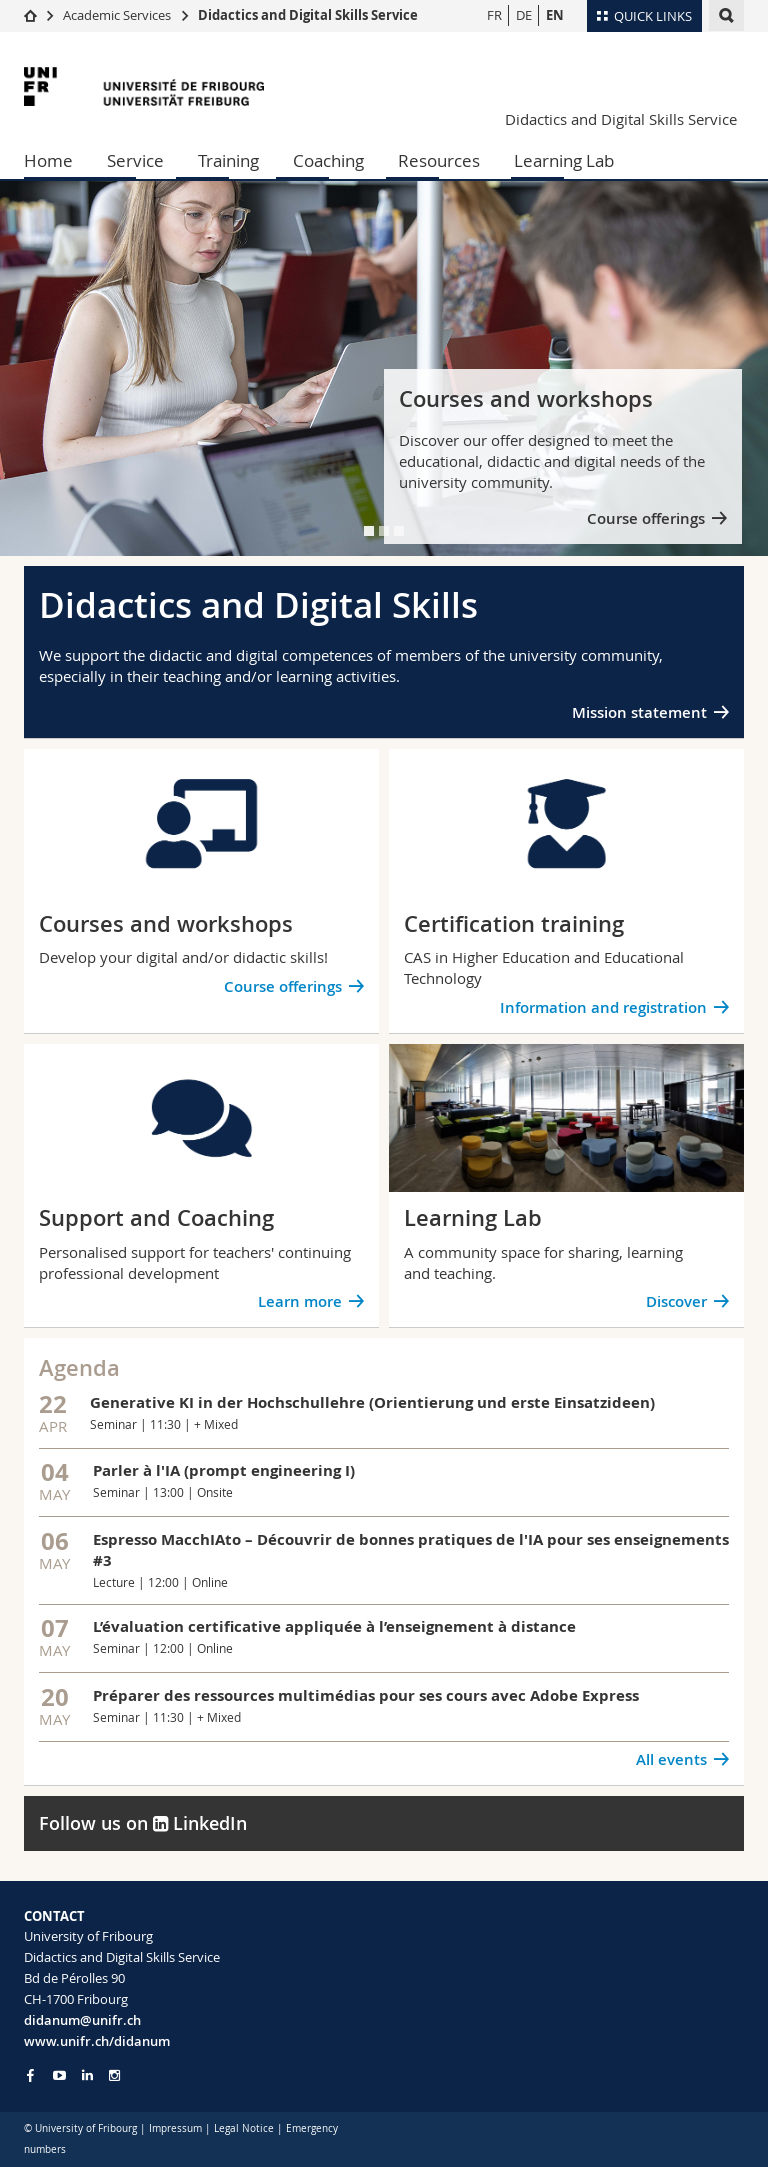  Describe the element at coordinates (369, 531) in the screenshot. I see `[tab]` at that location.